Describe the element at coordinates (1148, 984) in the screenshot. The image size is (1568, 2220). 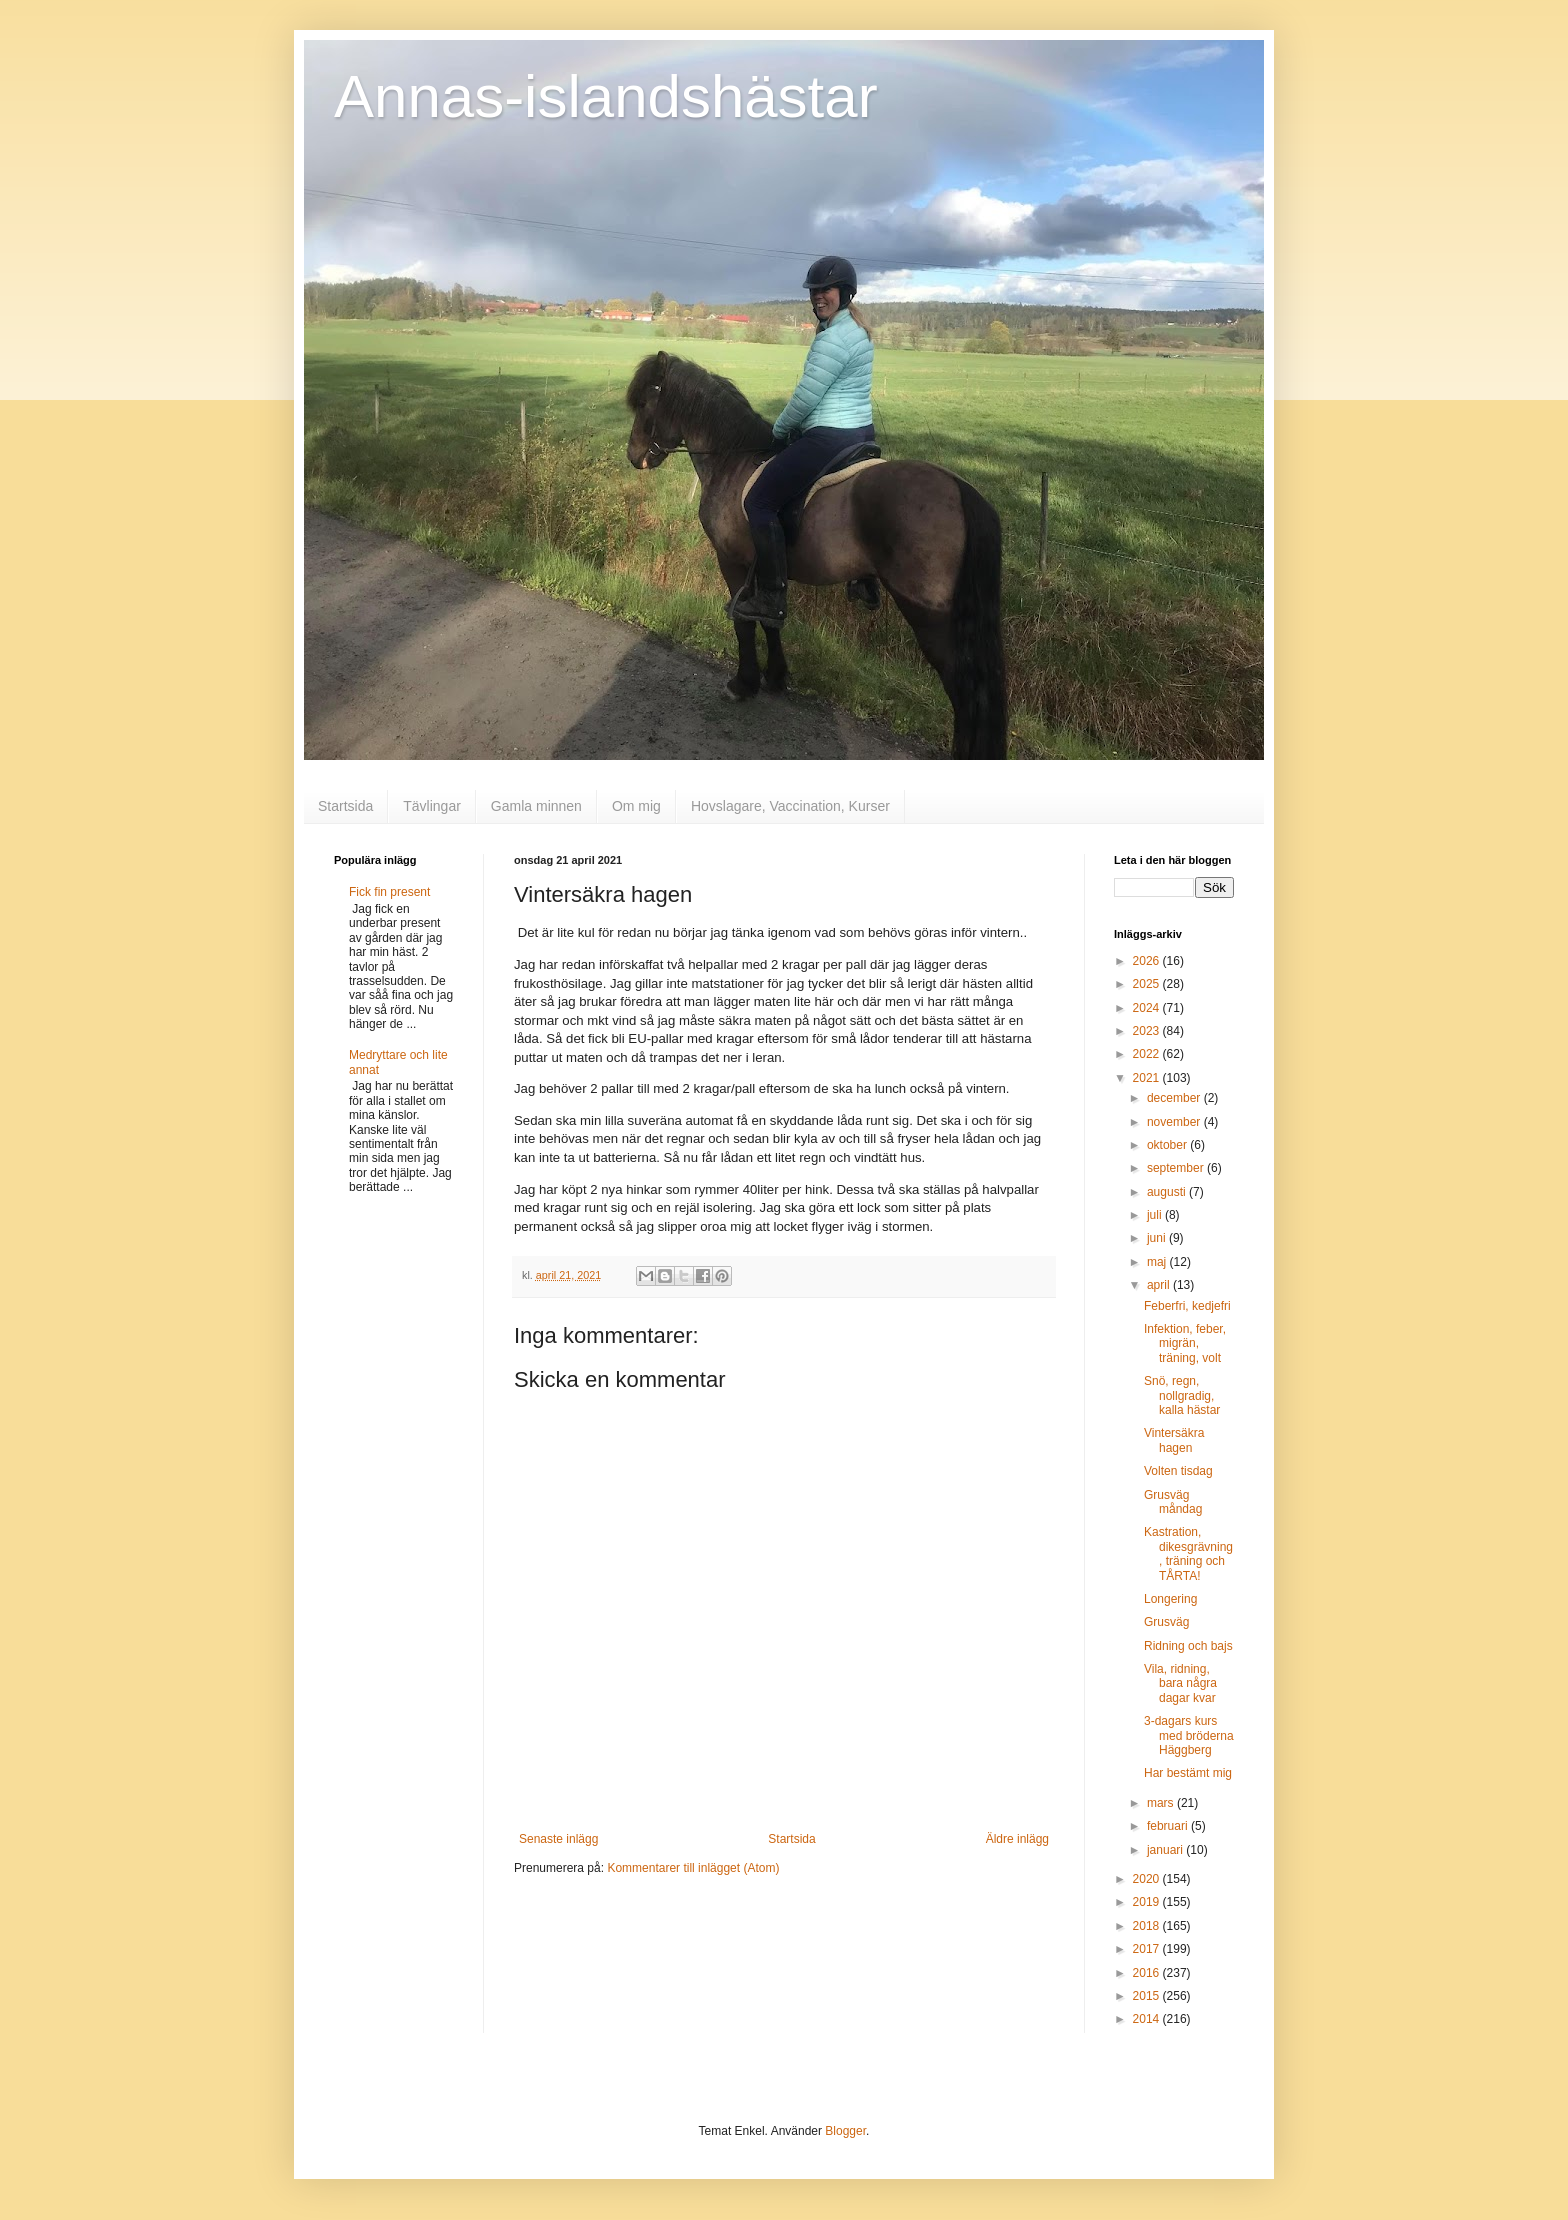
I see `2025` at that location.